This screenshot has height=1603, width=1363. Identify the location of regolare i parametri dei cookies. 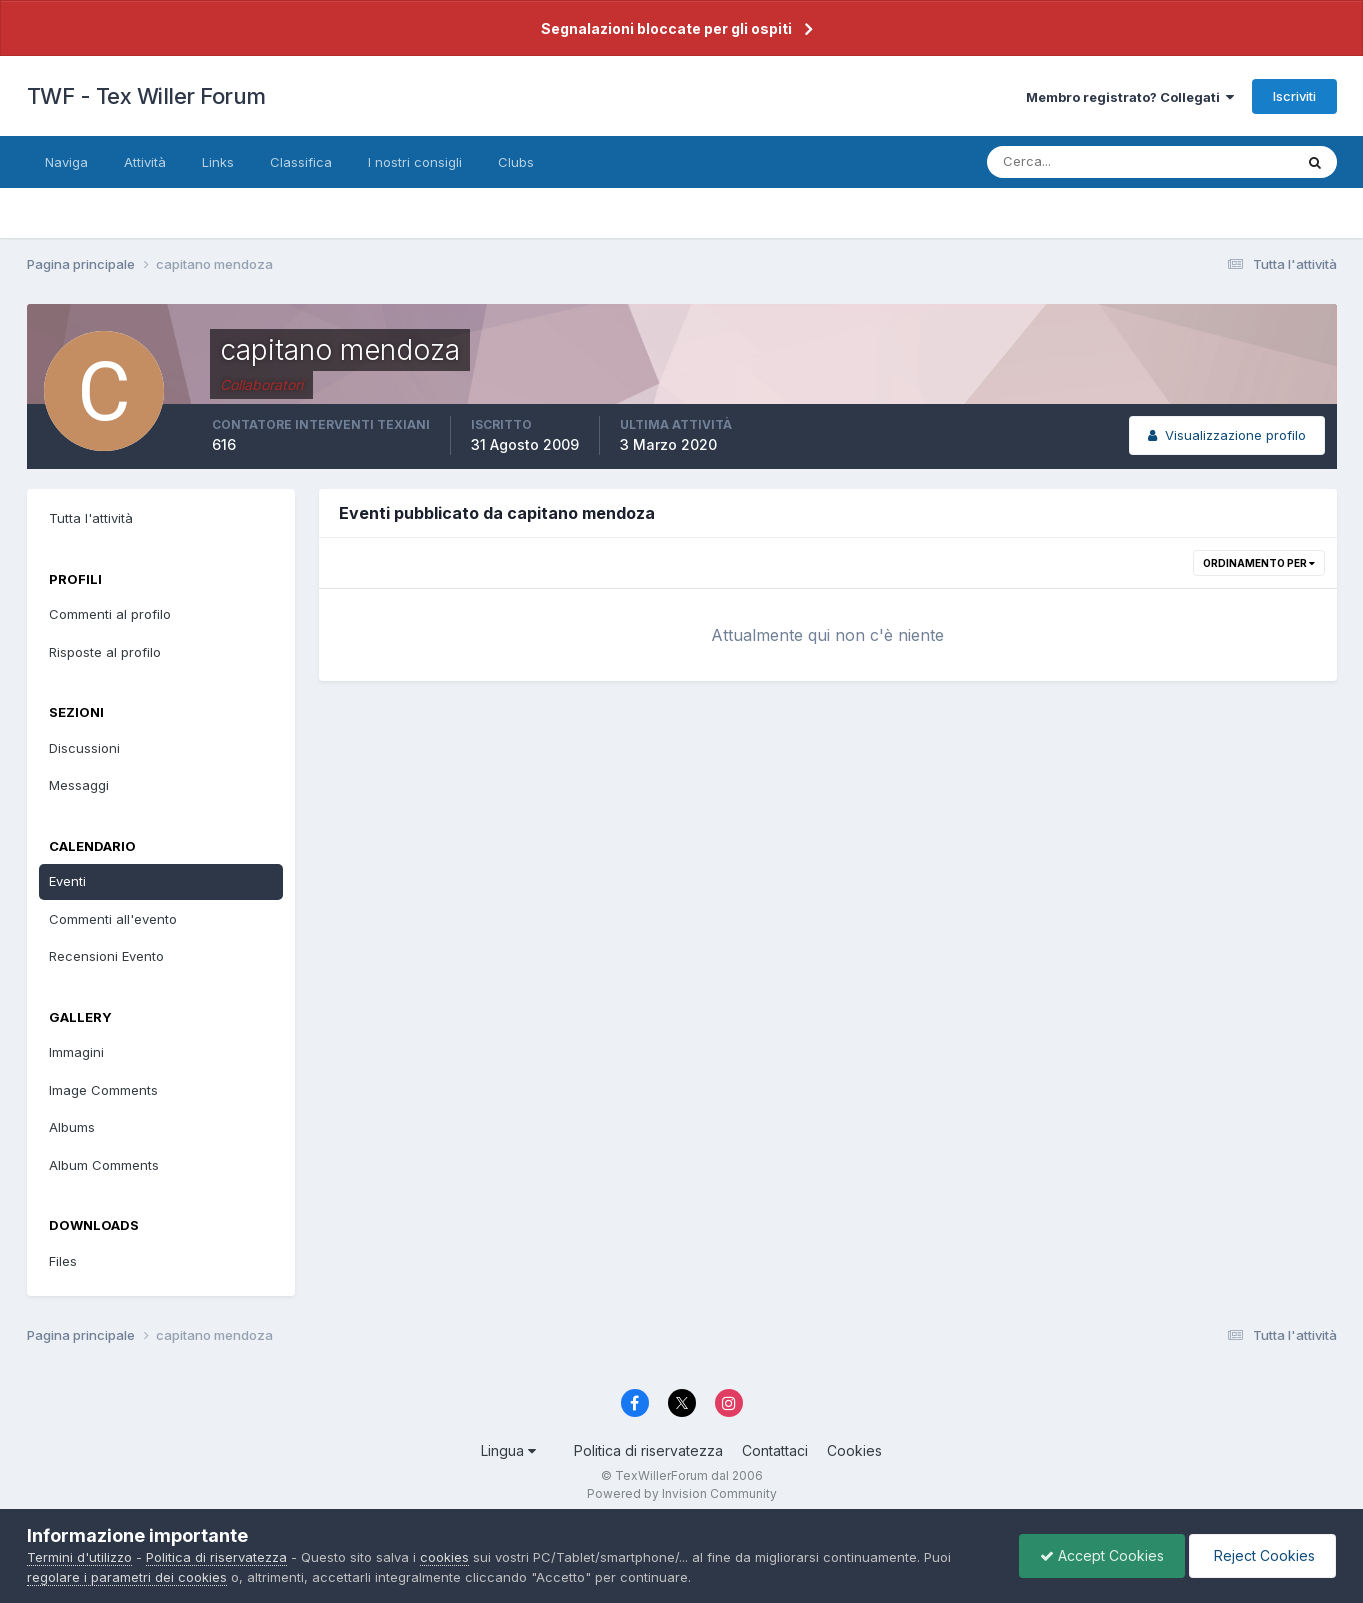
(127, 1577).